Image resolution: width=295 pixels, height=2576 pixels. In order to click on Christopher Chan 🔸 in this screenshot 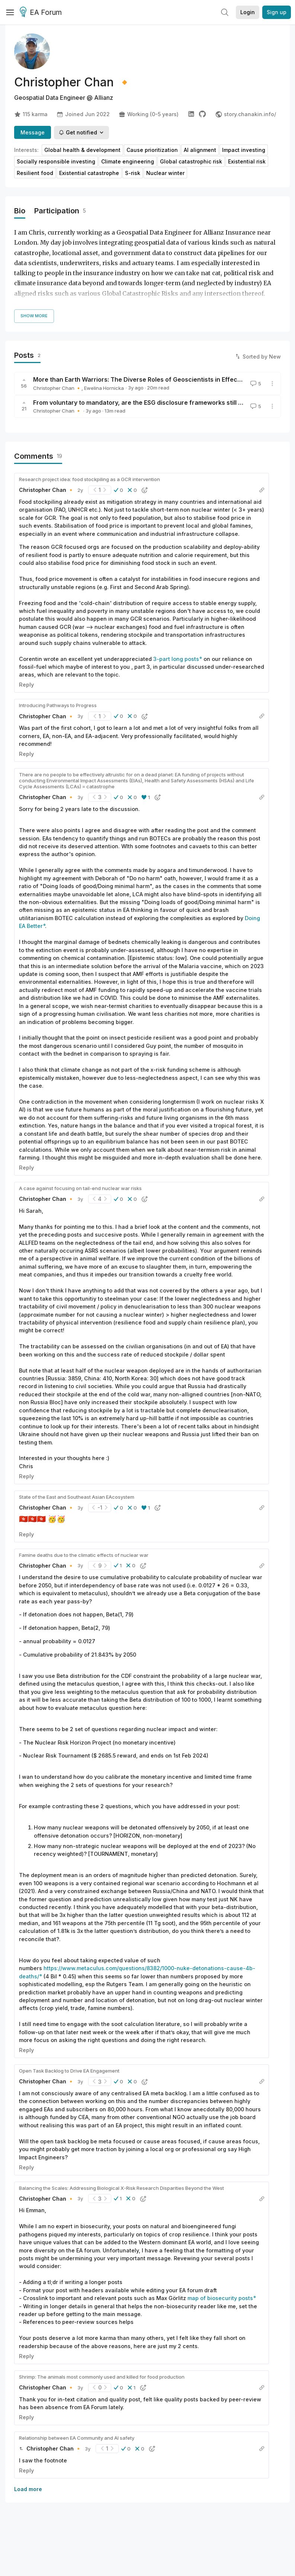, I will do `click(57, 388)`.